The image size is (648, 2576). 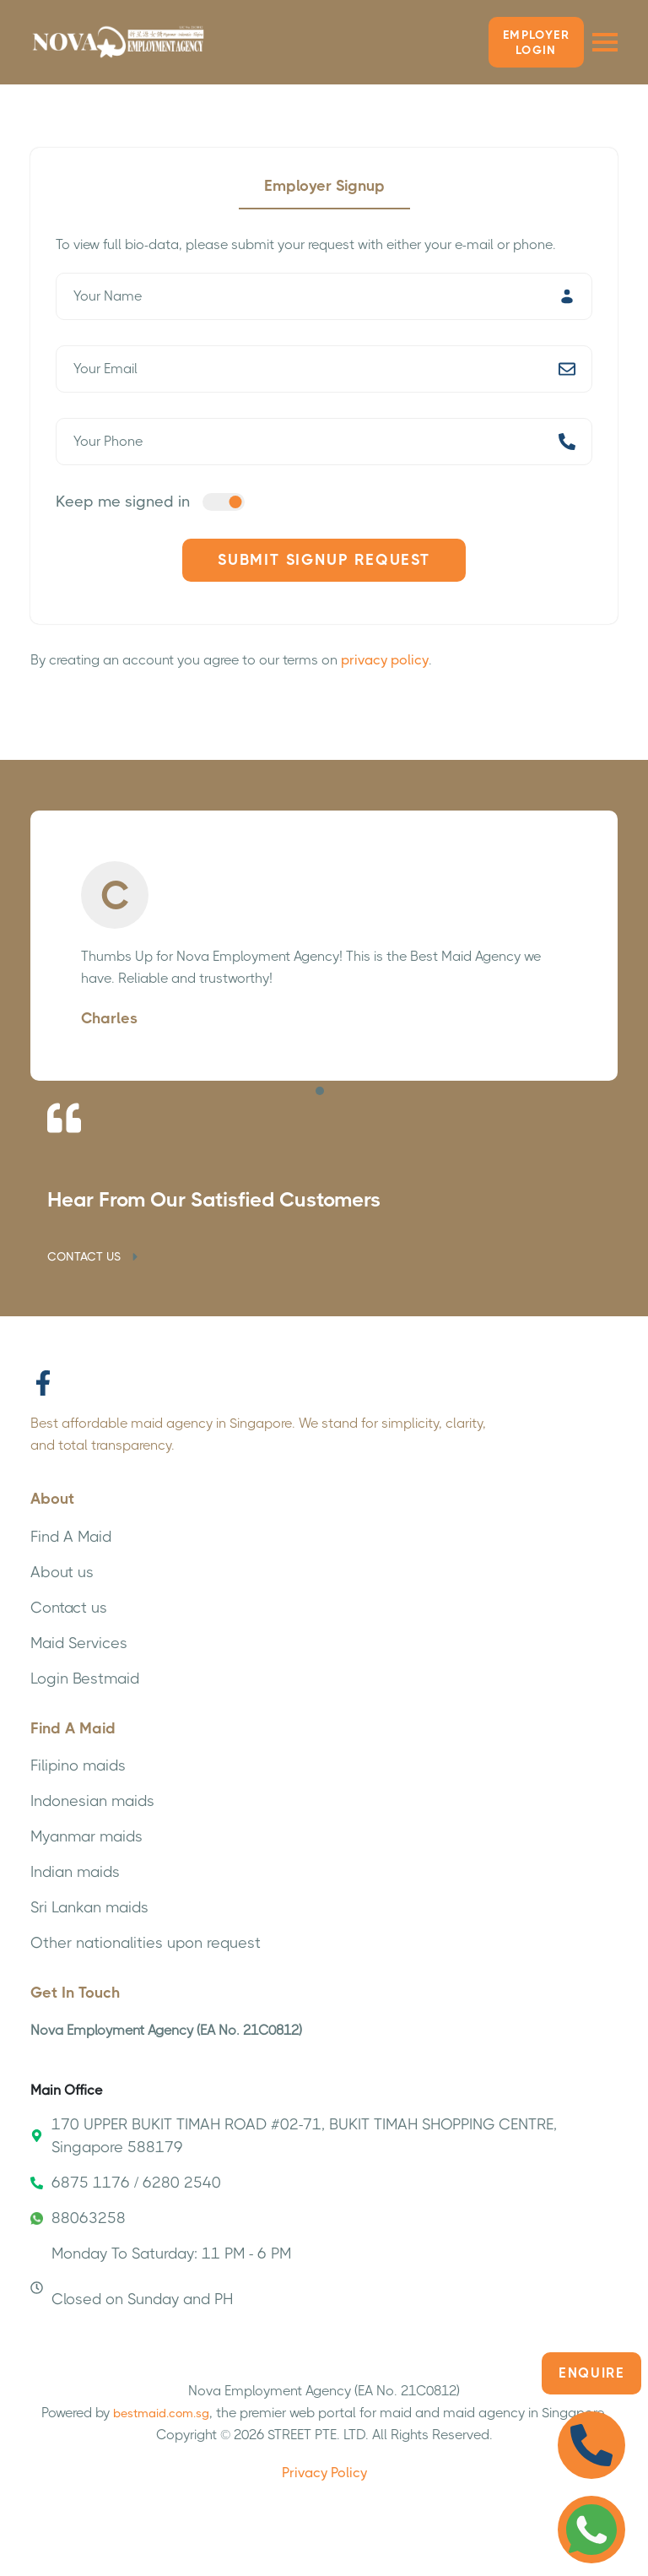 What do you see at coordinates (591, 2373) in the screenshot?
I see `Enquire` at bounding box center [591, 2373].